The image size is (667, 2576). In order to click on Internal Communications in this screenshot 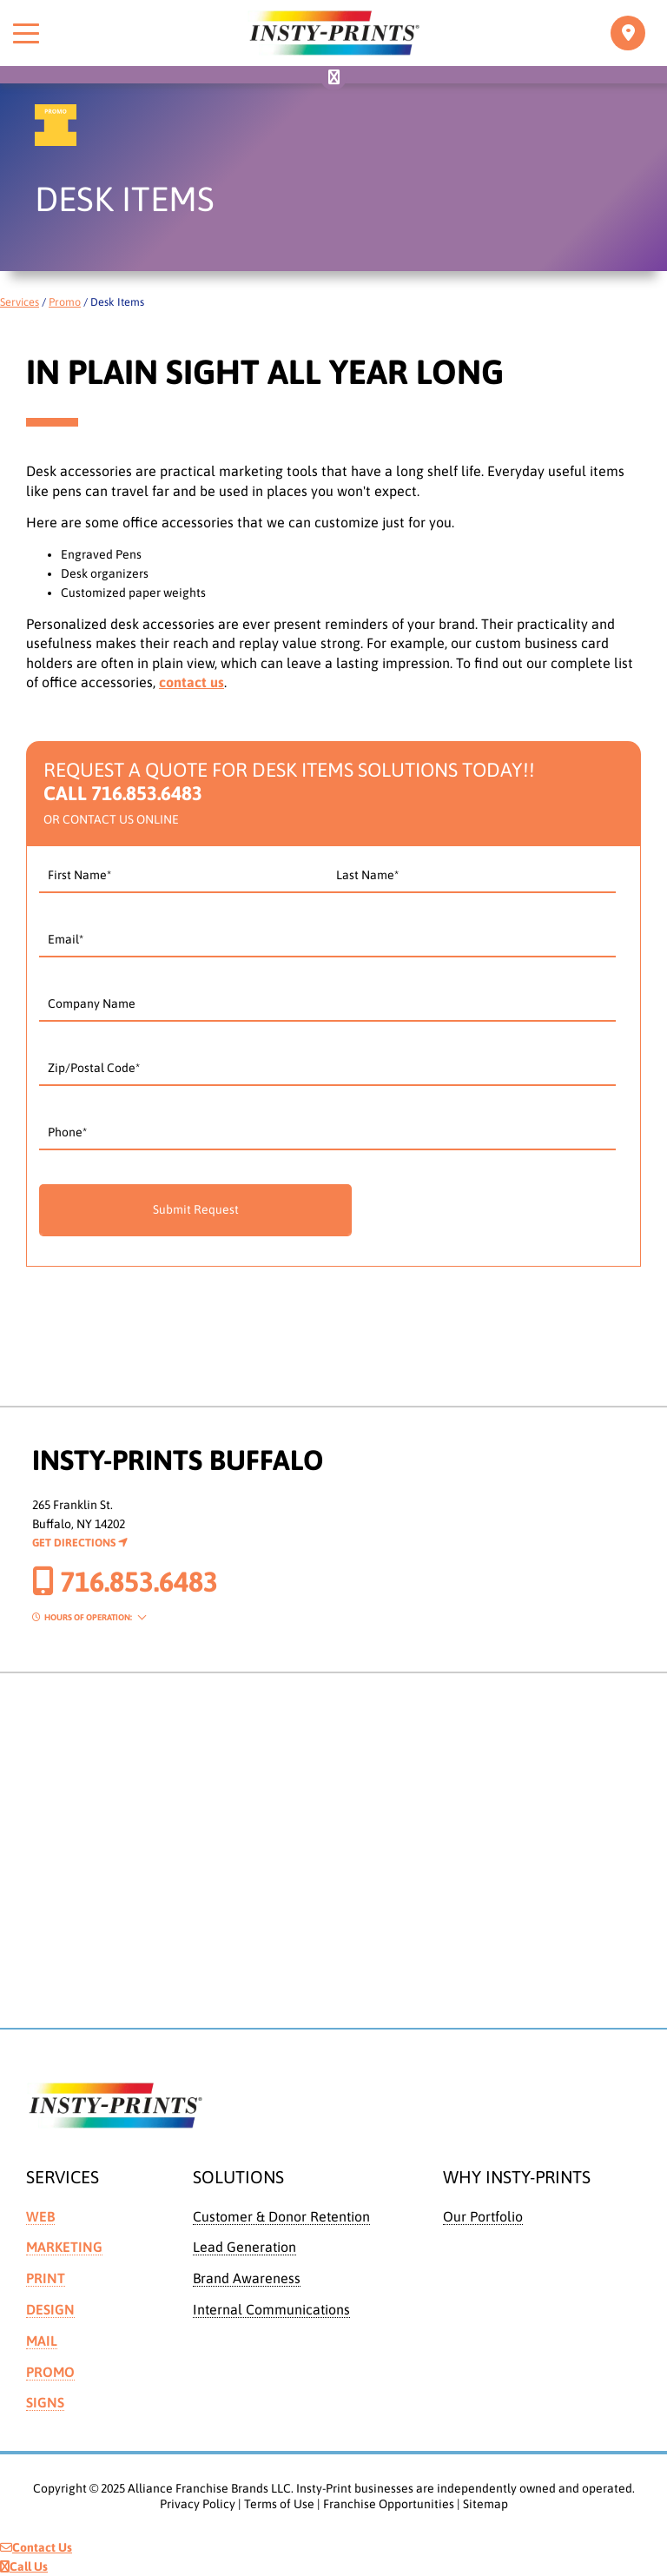, I will do `click(271, 2309)`.